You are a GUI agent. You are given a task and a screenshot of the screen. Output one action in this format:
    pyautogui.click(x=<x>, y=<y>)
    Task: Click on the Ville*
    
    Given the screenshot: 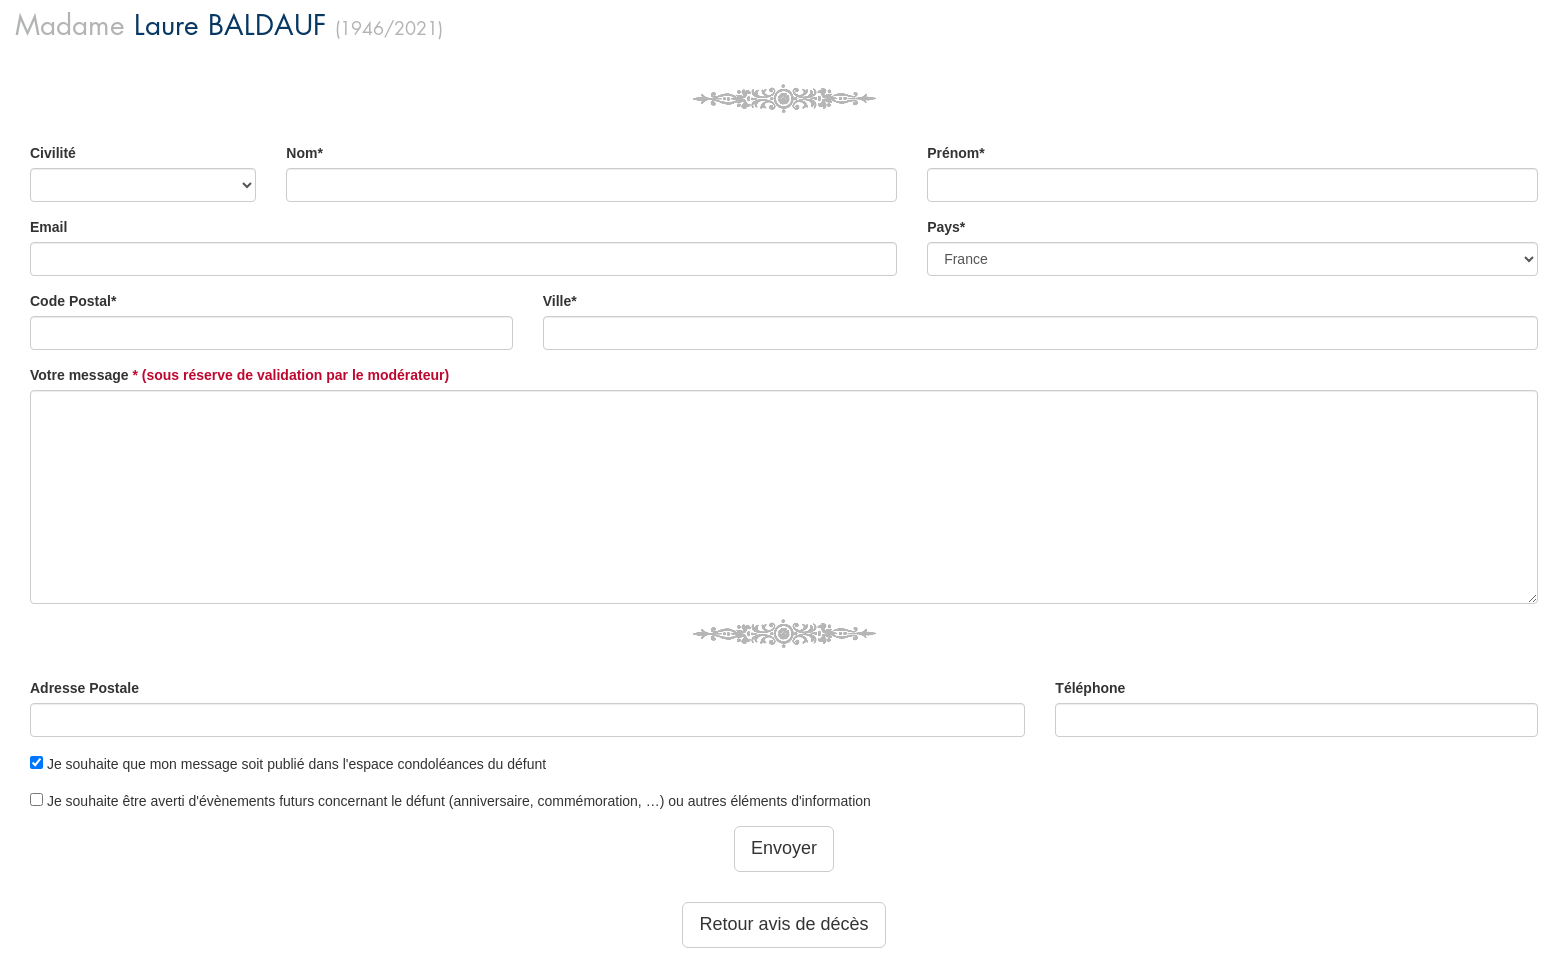 What is the action you would take?
    pyautogui.click(x=560, y=301)
    